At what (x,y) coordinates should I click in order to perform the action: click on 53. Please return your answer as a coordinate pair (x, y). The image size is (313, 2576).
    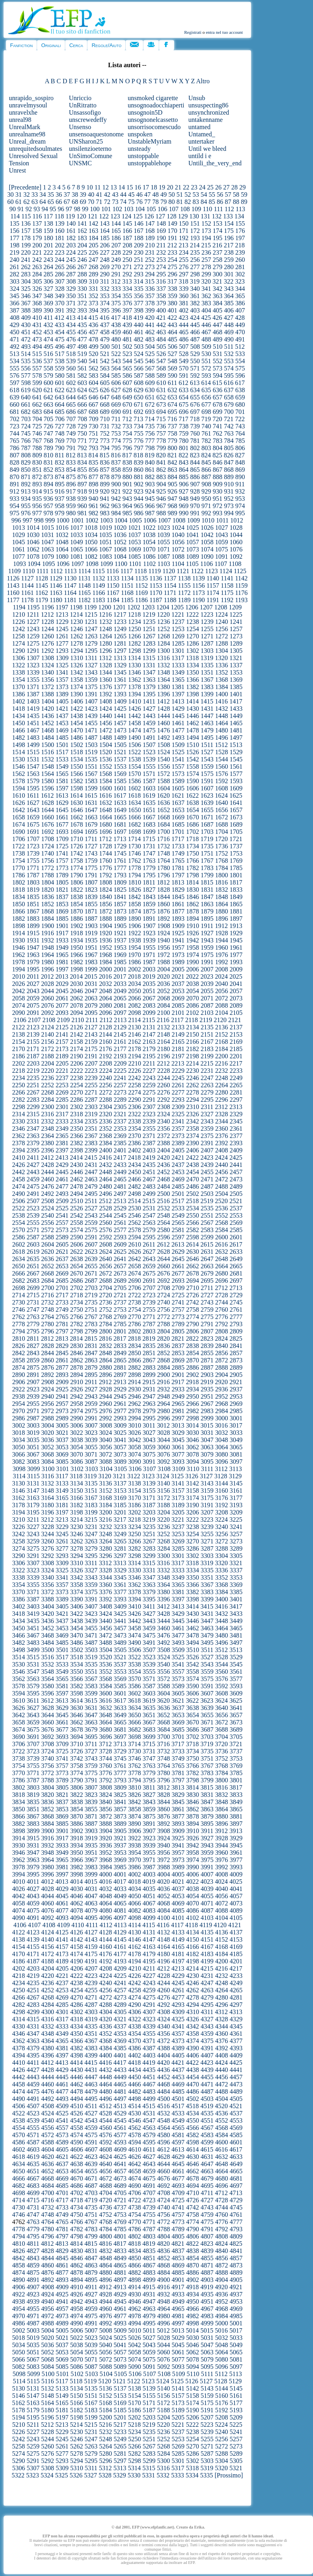
    Looking at the image, I should click on (196, 194).